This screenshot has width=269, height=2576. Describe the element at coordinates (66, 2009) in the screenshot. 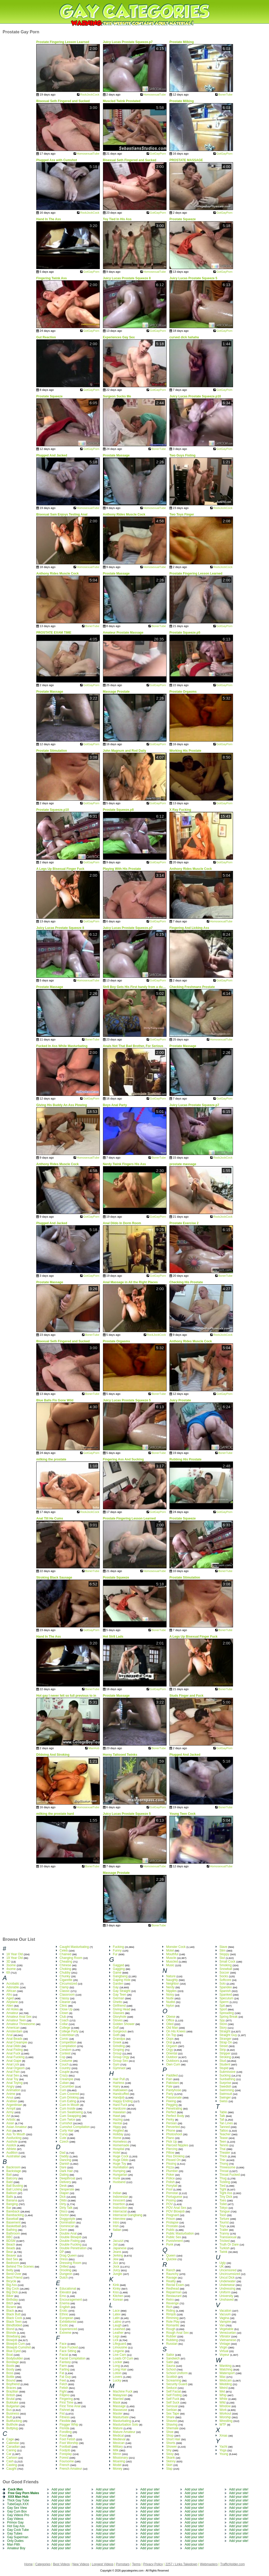

I see `Close Up` at that location.